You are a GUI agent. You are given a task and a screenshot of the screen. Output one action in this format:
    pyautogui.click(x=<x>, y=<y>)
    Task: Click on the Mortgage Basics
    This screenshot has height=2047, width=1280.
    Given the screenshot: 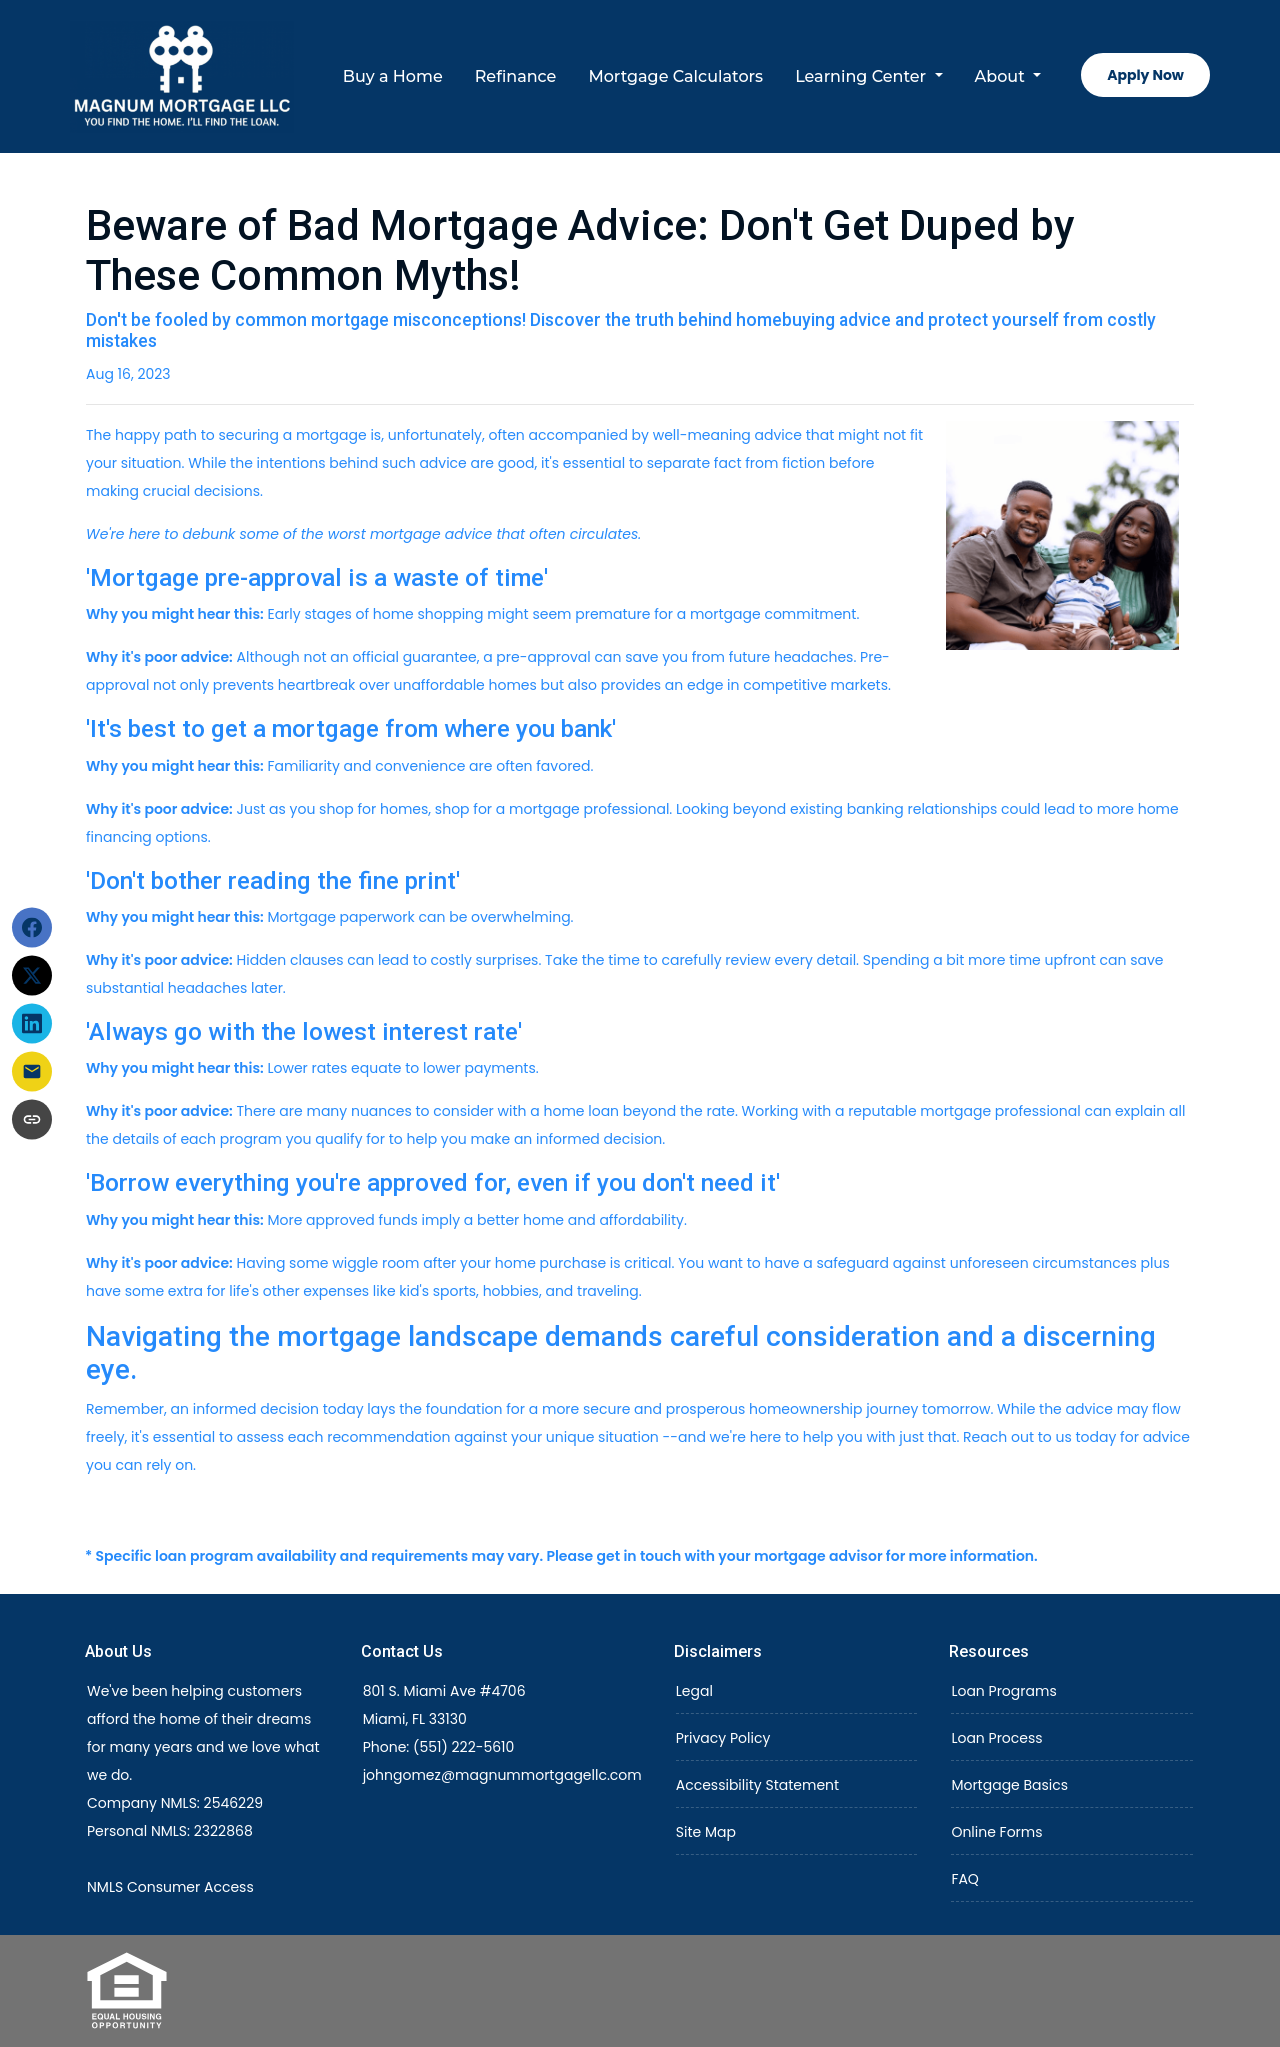 What is the action you would take?
    pyautogui.click(x=1009, y=1785)
    